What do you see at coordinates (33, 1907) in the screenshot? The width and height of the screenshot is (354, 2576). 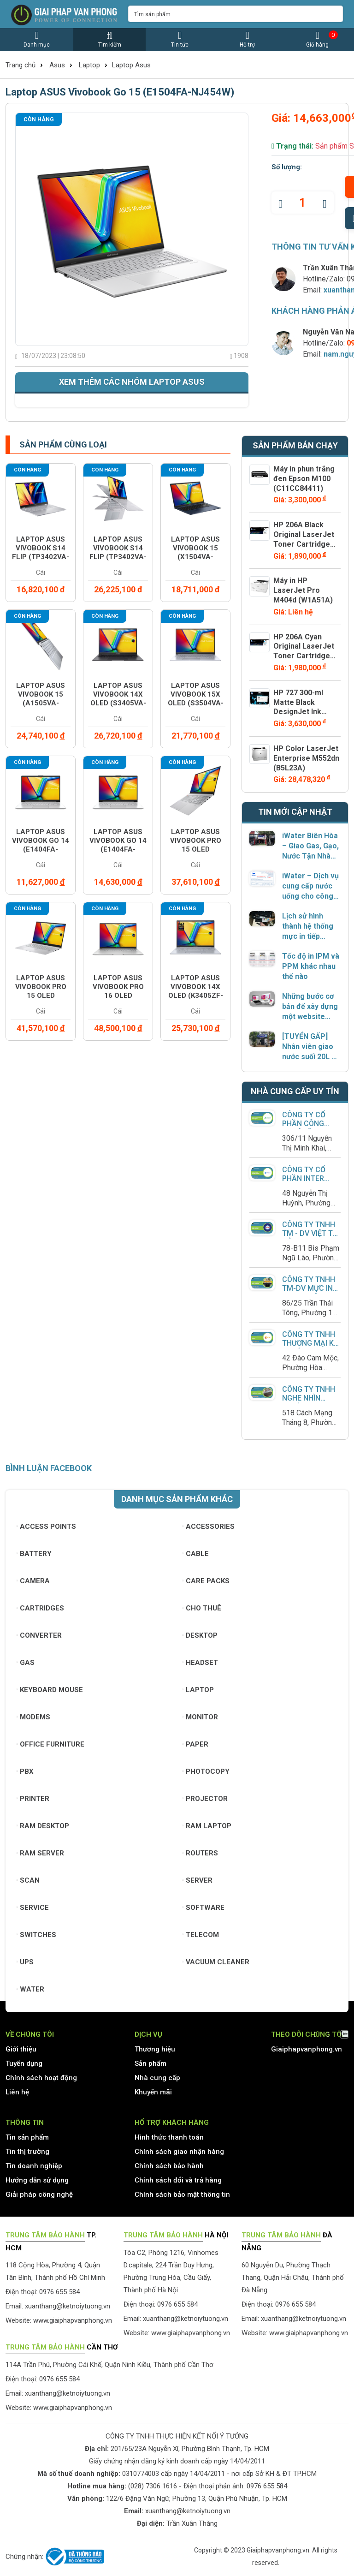 I see `Service` at bounding box center [33, 1907].